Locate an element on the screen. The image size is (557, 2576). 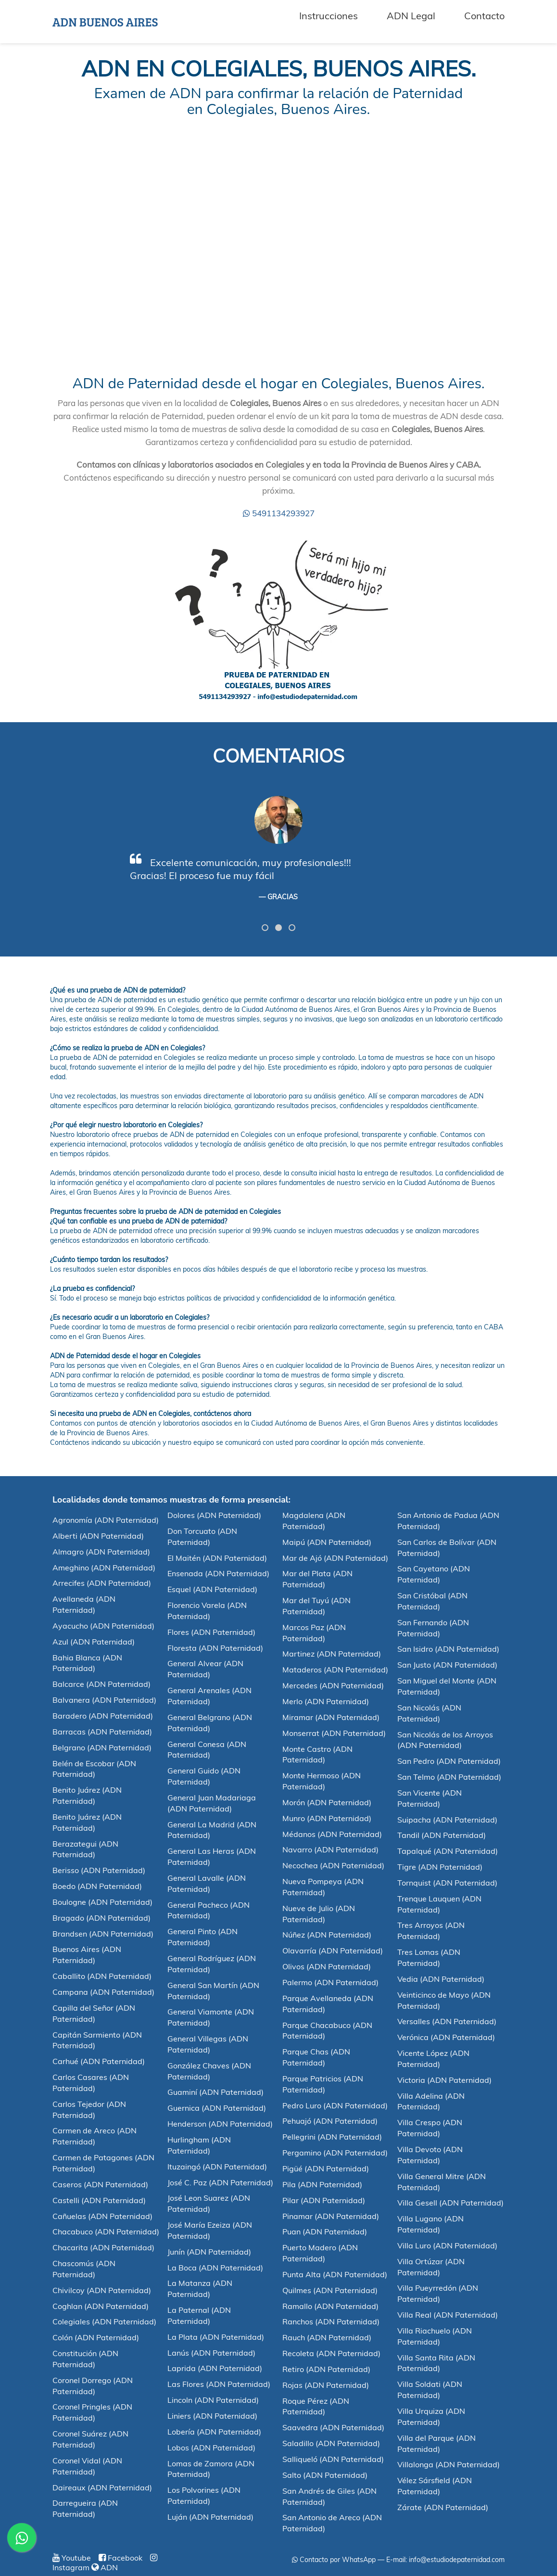
El Maitén (ADN Paternidad) is located at coordinates (217, 1558).